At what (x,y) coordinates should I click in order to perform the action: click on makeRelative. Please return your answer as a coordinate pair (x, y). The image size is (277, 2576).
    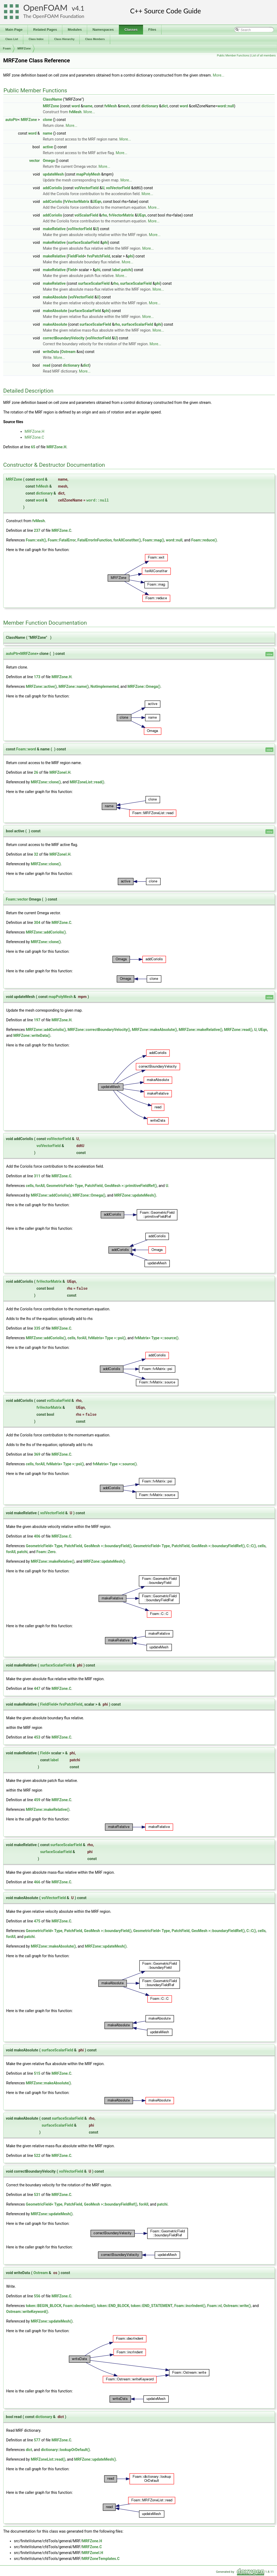
    Looking at the image, I should click on (54, 229).